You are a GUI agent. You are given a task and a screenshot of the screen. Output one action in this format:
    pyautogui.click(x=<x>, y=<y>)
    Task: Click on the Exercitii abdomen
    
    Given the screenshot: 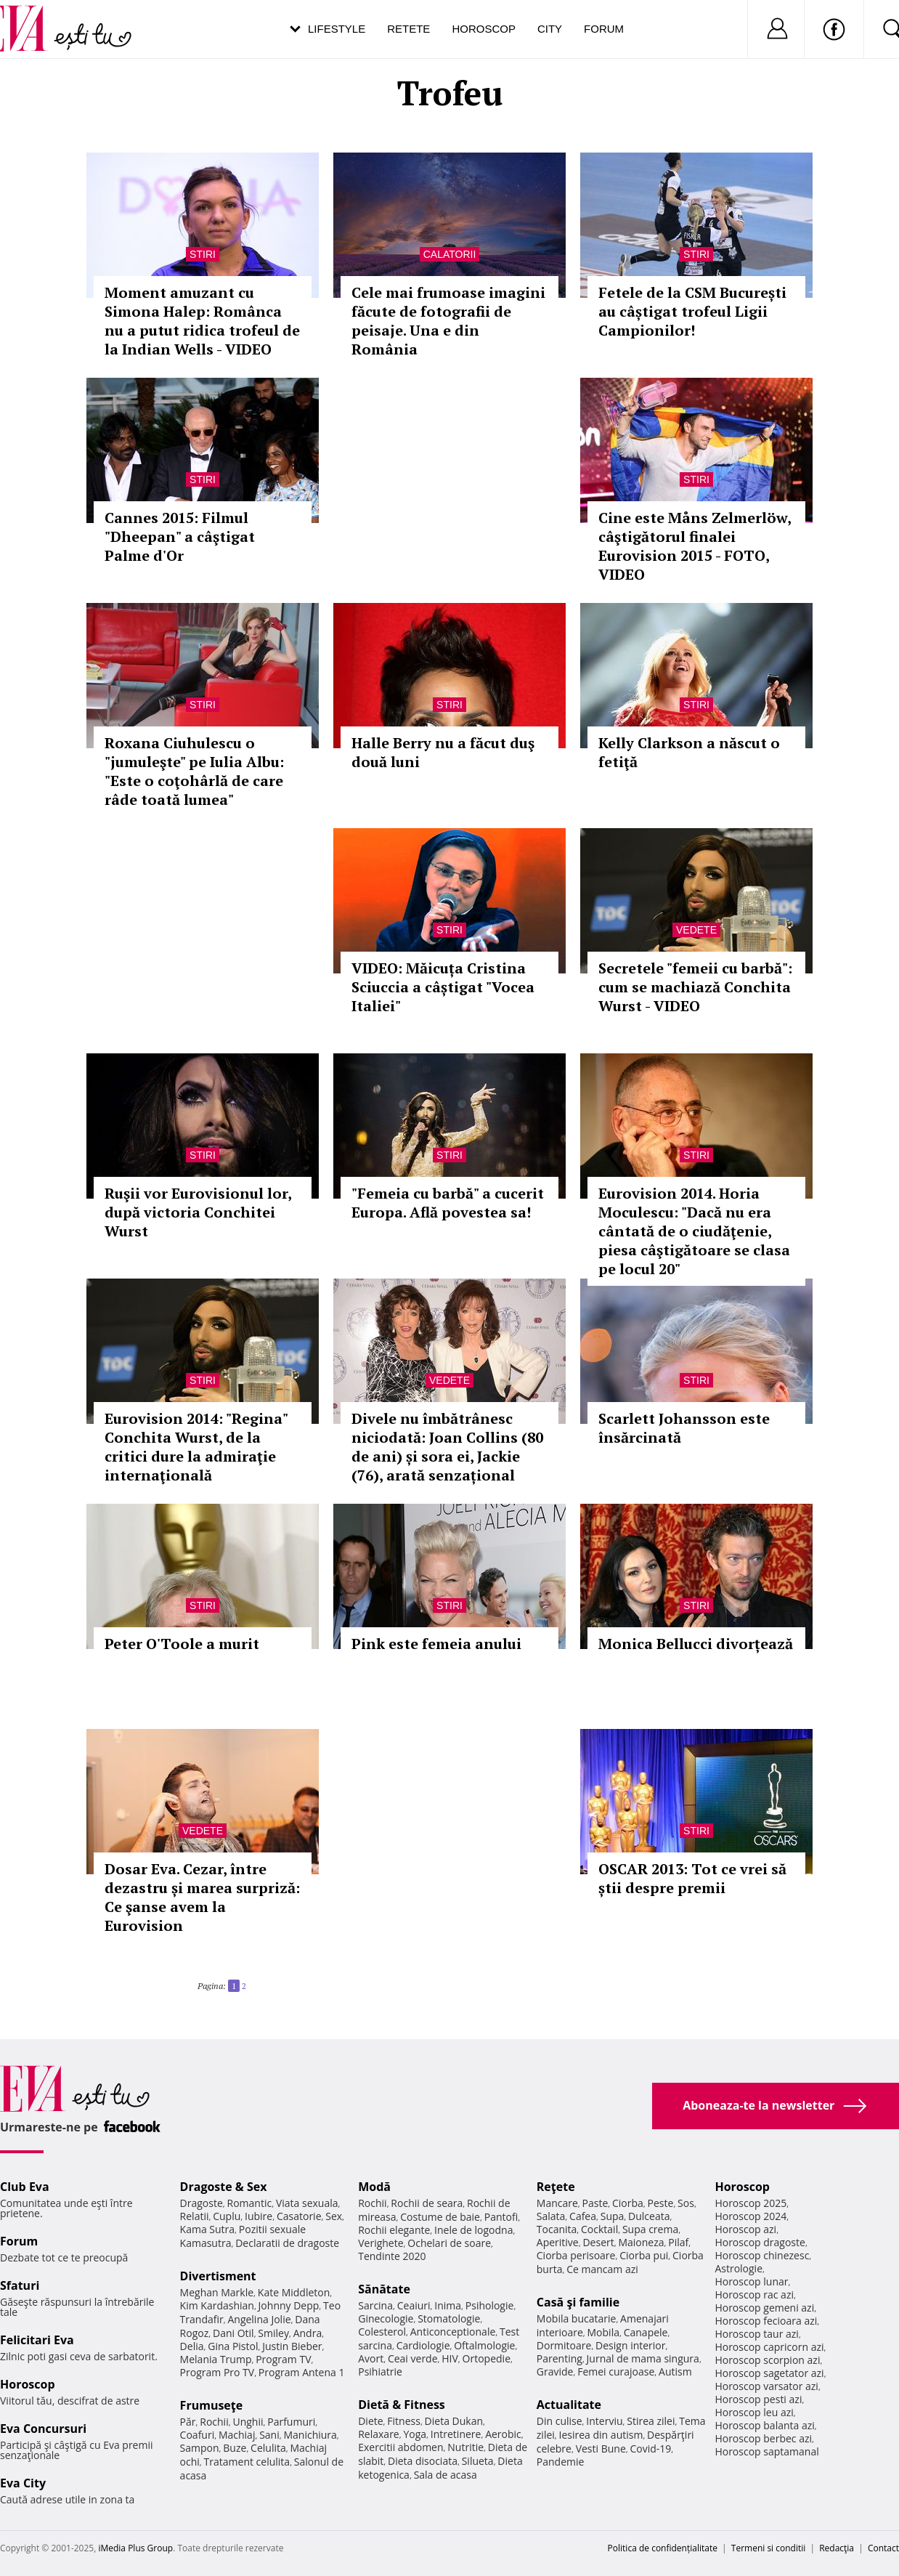 What is the action you would take?
    pyautogui.click(x=400, y=2447)
    